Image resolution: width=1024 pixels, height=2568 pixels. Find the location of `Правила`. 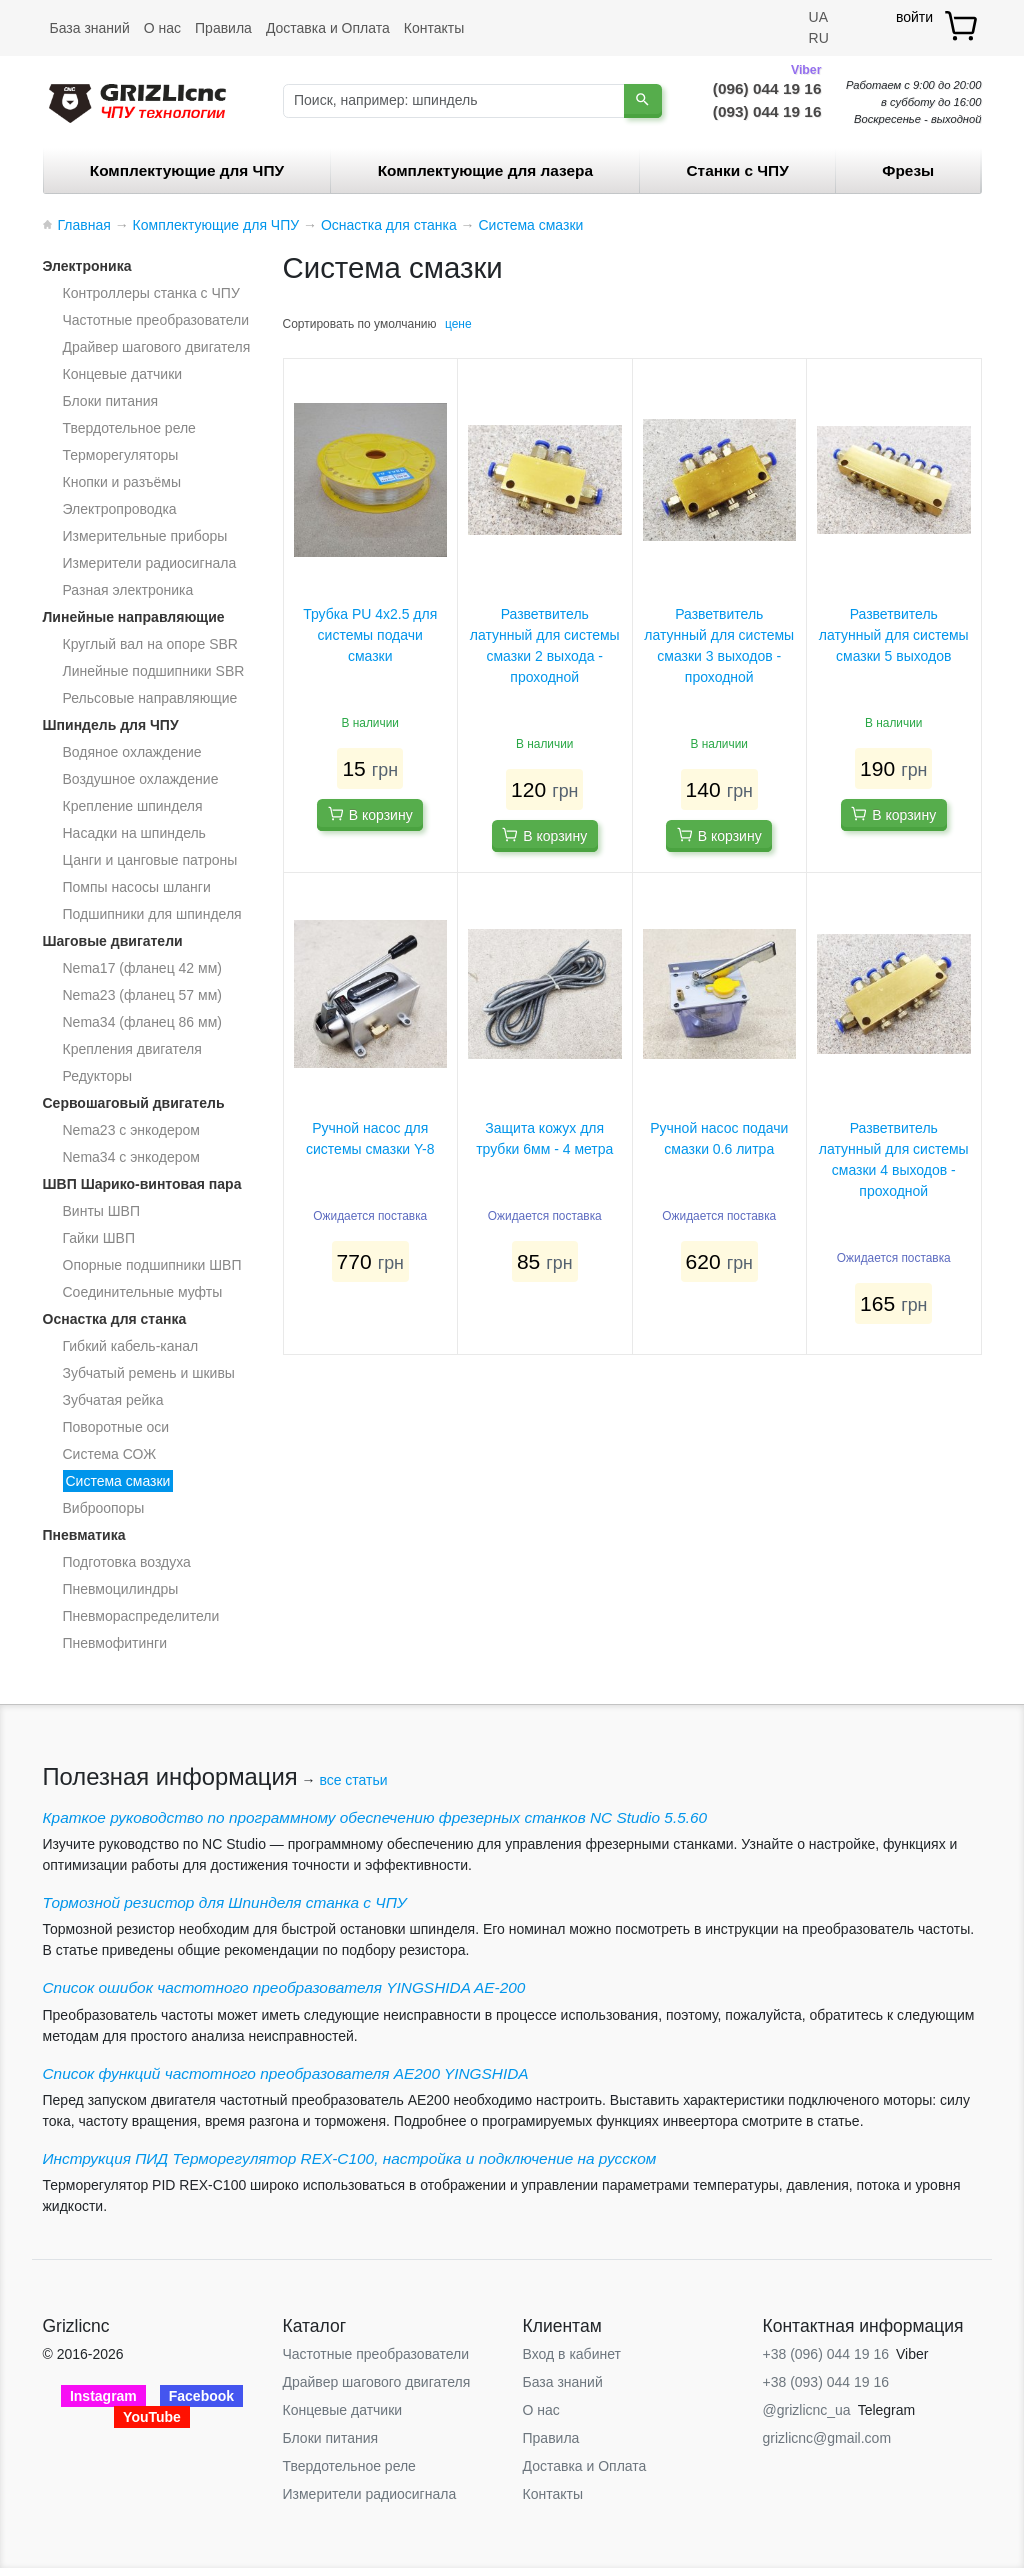

Правила is located at coordinates (223, 28).